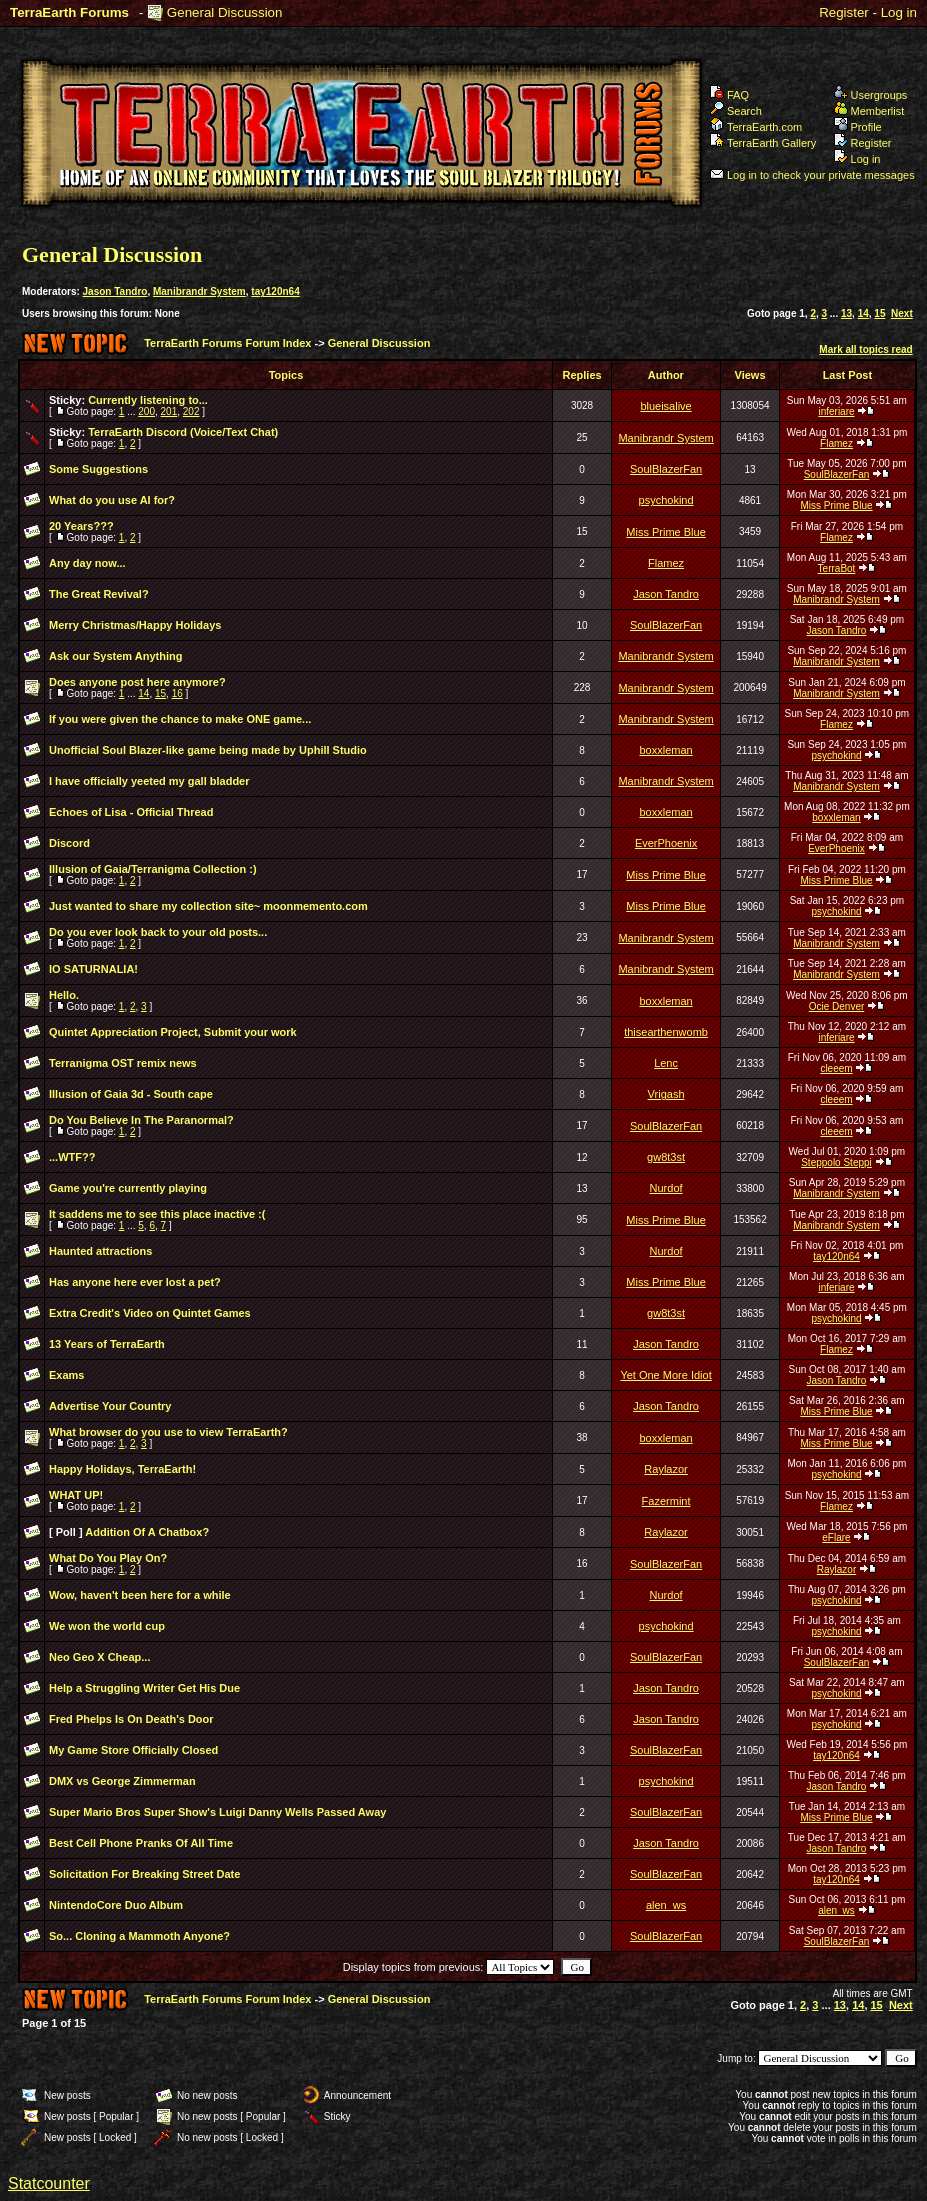 The width and height of the screenshot is (927, 2201). Describe the element at coordinates (64, 995) in the screenshot. I see `Hello.` at that location.